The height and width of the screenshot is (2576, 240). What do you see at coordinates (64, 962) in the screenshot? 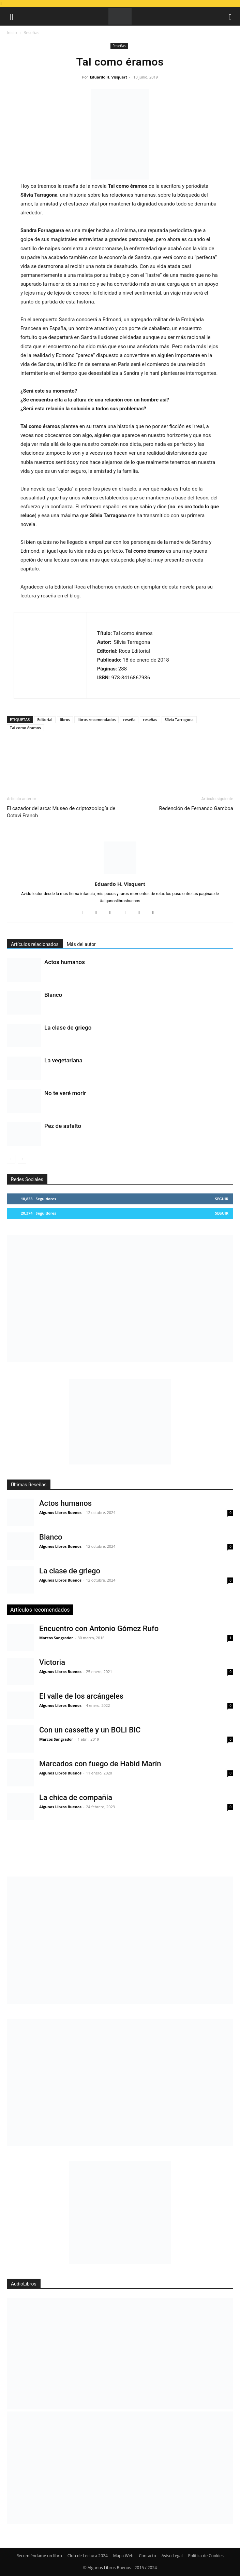
I see `Actos humanos` at bounding box center [64, 962].